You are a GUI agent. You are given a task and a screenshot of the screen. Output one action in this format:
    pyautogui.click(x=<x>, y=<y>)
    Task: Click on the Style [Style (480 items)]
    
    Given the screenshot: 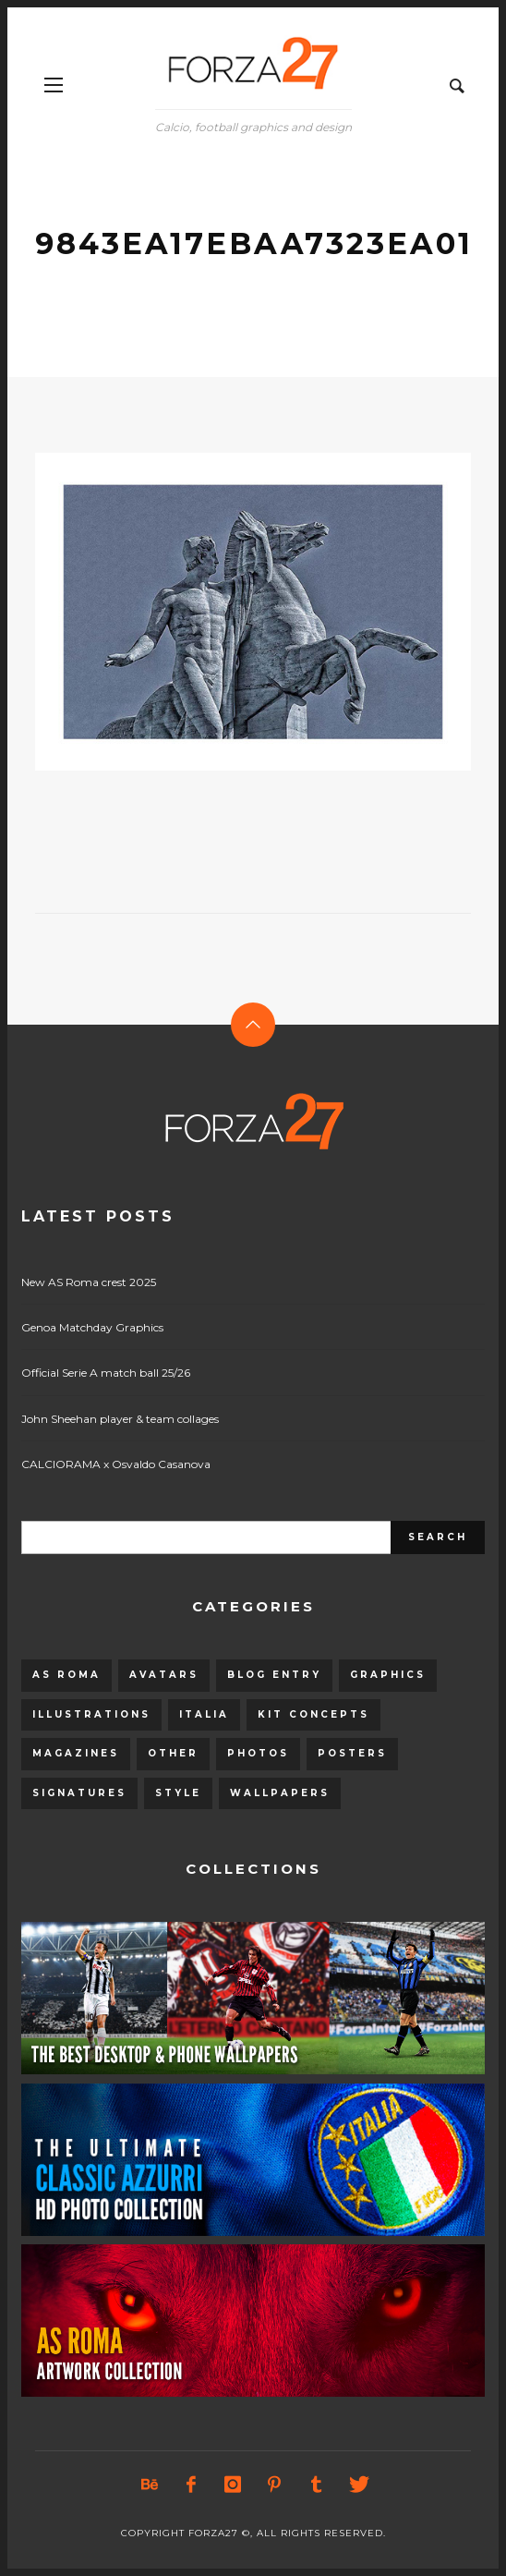 What is the action you would take?
    pyautogui.click(x=178, y=1793)
    